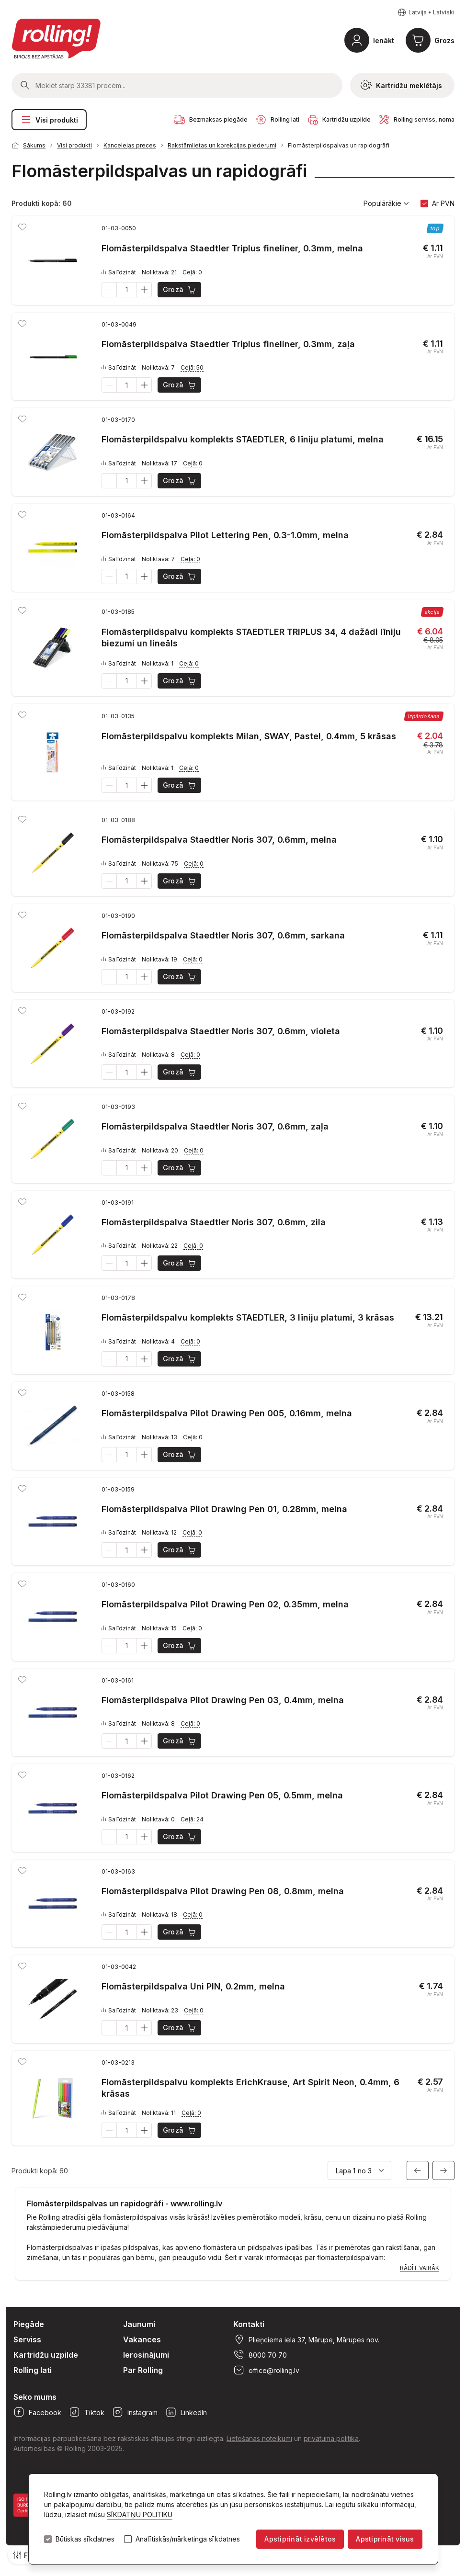 Image resolution: width=466 pixels, height=2576 pixels. What do you see at coordinates (188, 2539) in the screenshot?
I see `Analītiskās/mārketinga sīkdatnes` at bounding box center [188, 2539].